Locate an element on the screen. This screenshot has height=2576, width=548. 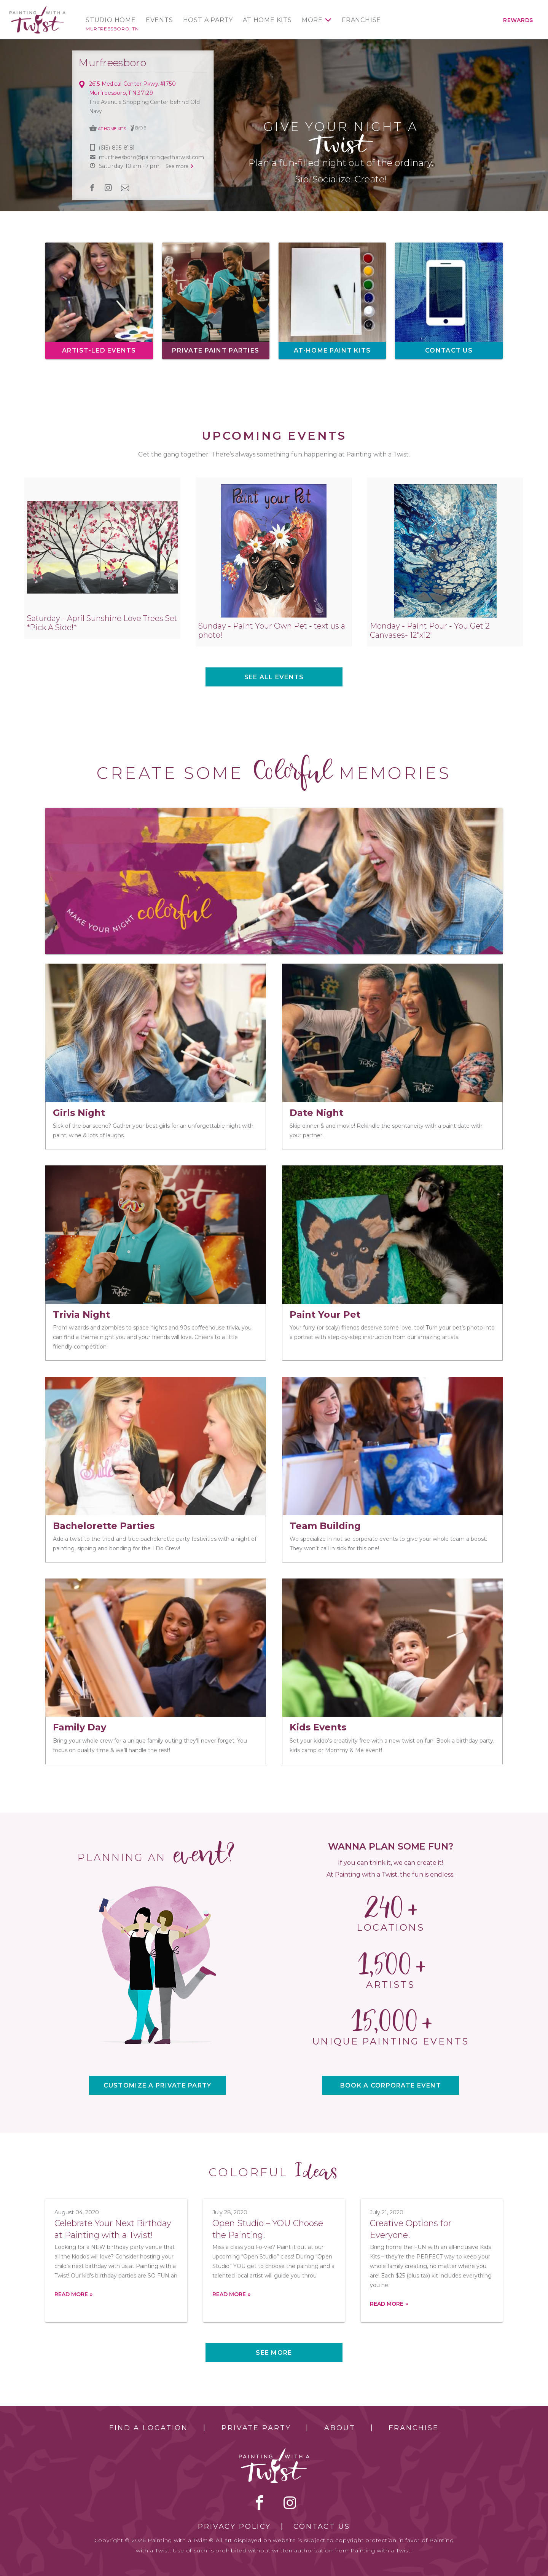
See more is located at coordinates (274, 2352).